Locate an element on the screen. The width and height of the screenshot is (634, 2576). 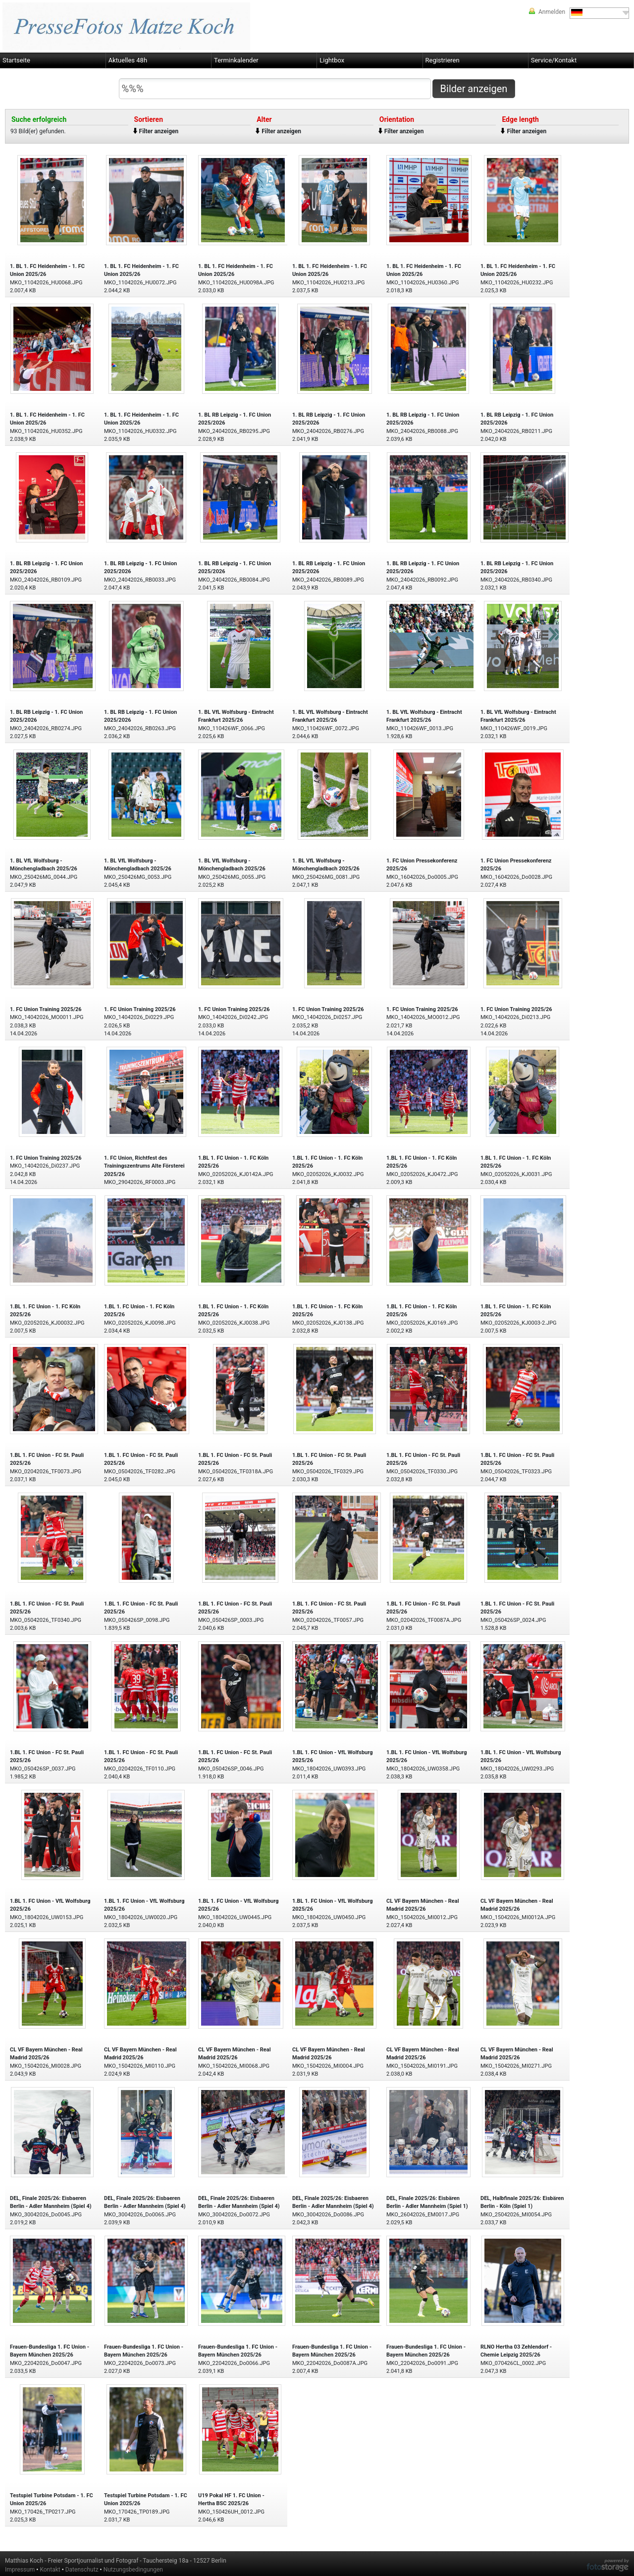
Anmelden is located at coordinates (551, 11).